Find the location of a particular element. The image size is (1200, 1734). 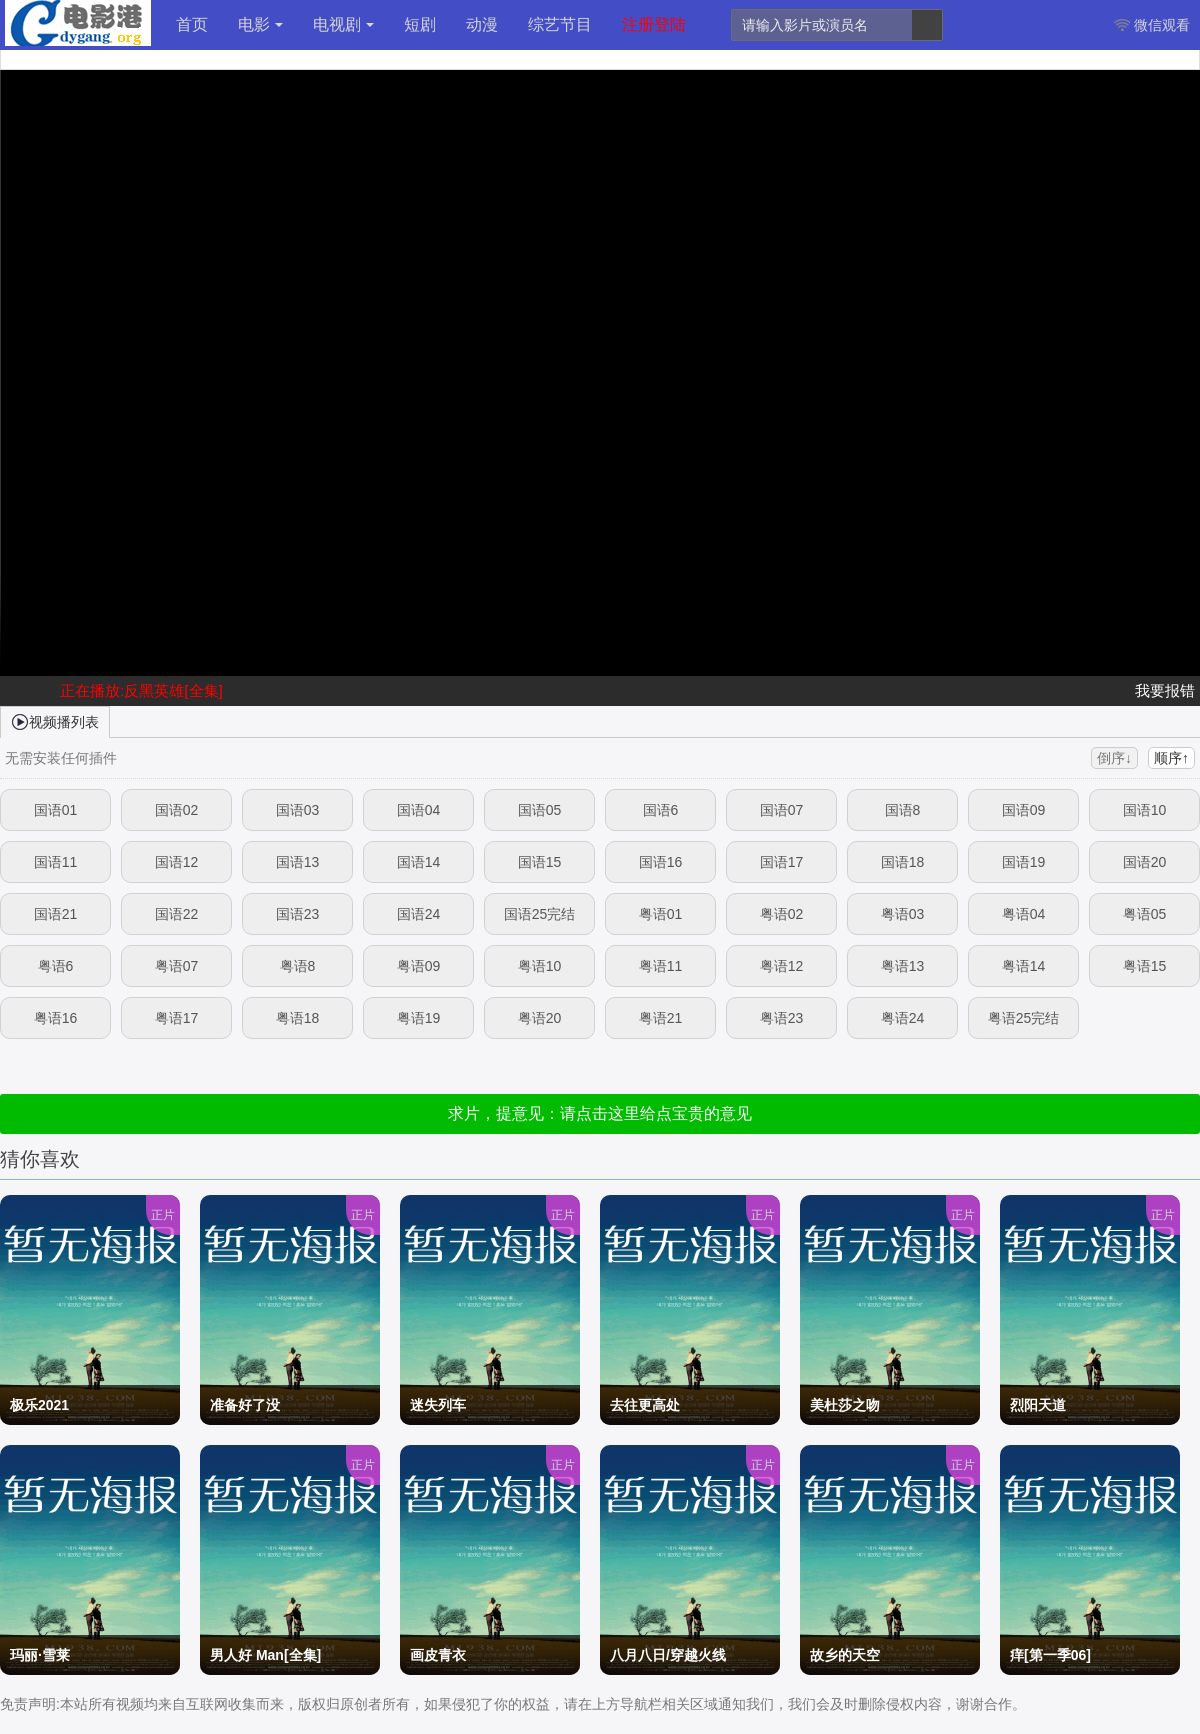

粤语19 is located at coordinates (419, 1018).